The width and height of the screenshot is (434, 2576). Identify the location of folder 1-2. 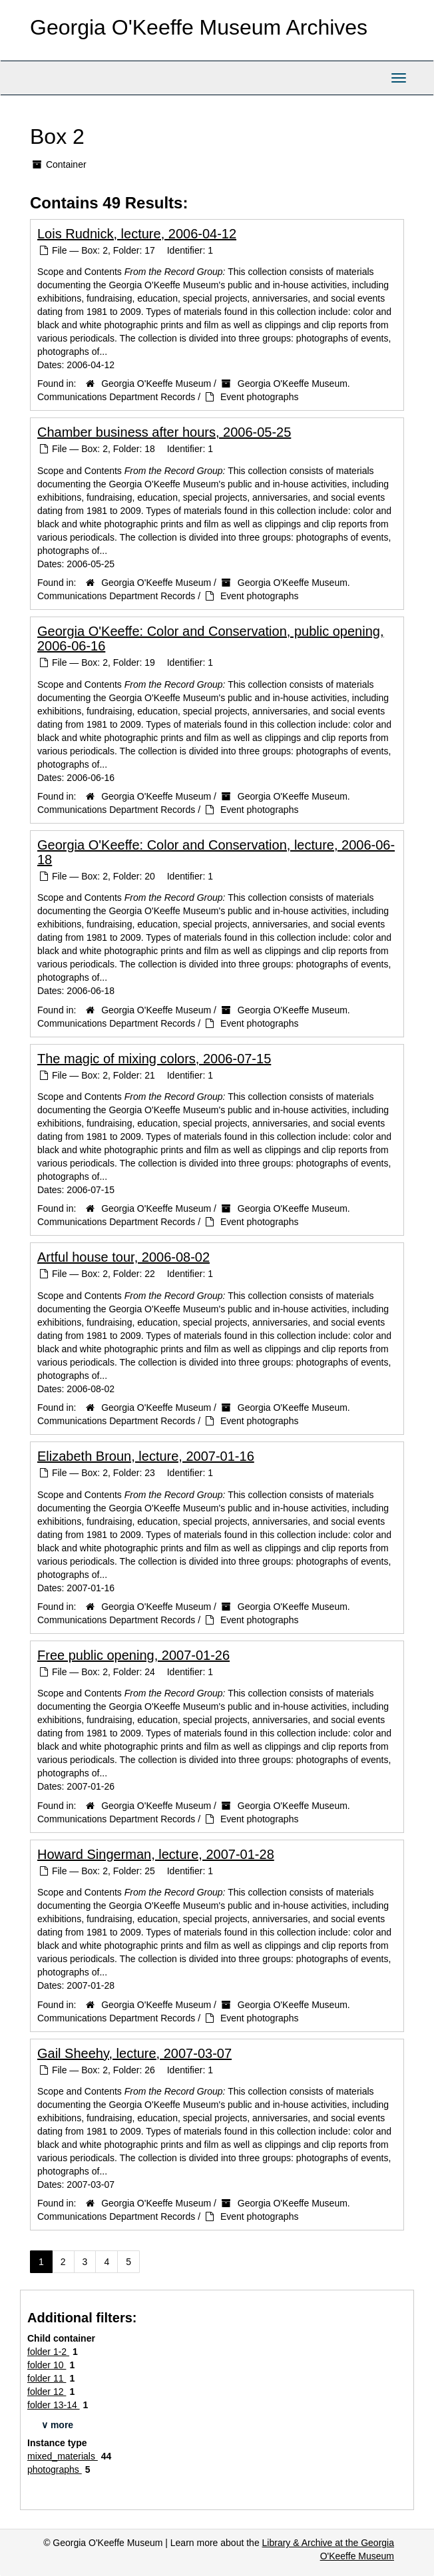
(48, 2351).